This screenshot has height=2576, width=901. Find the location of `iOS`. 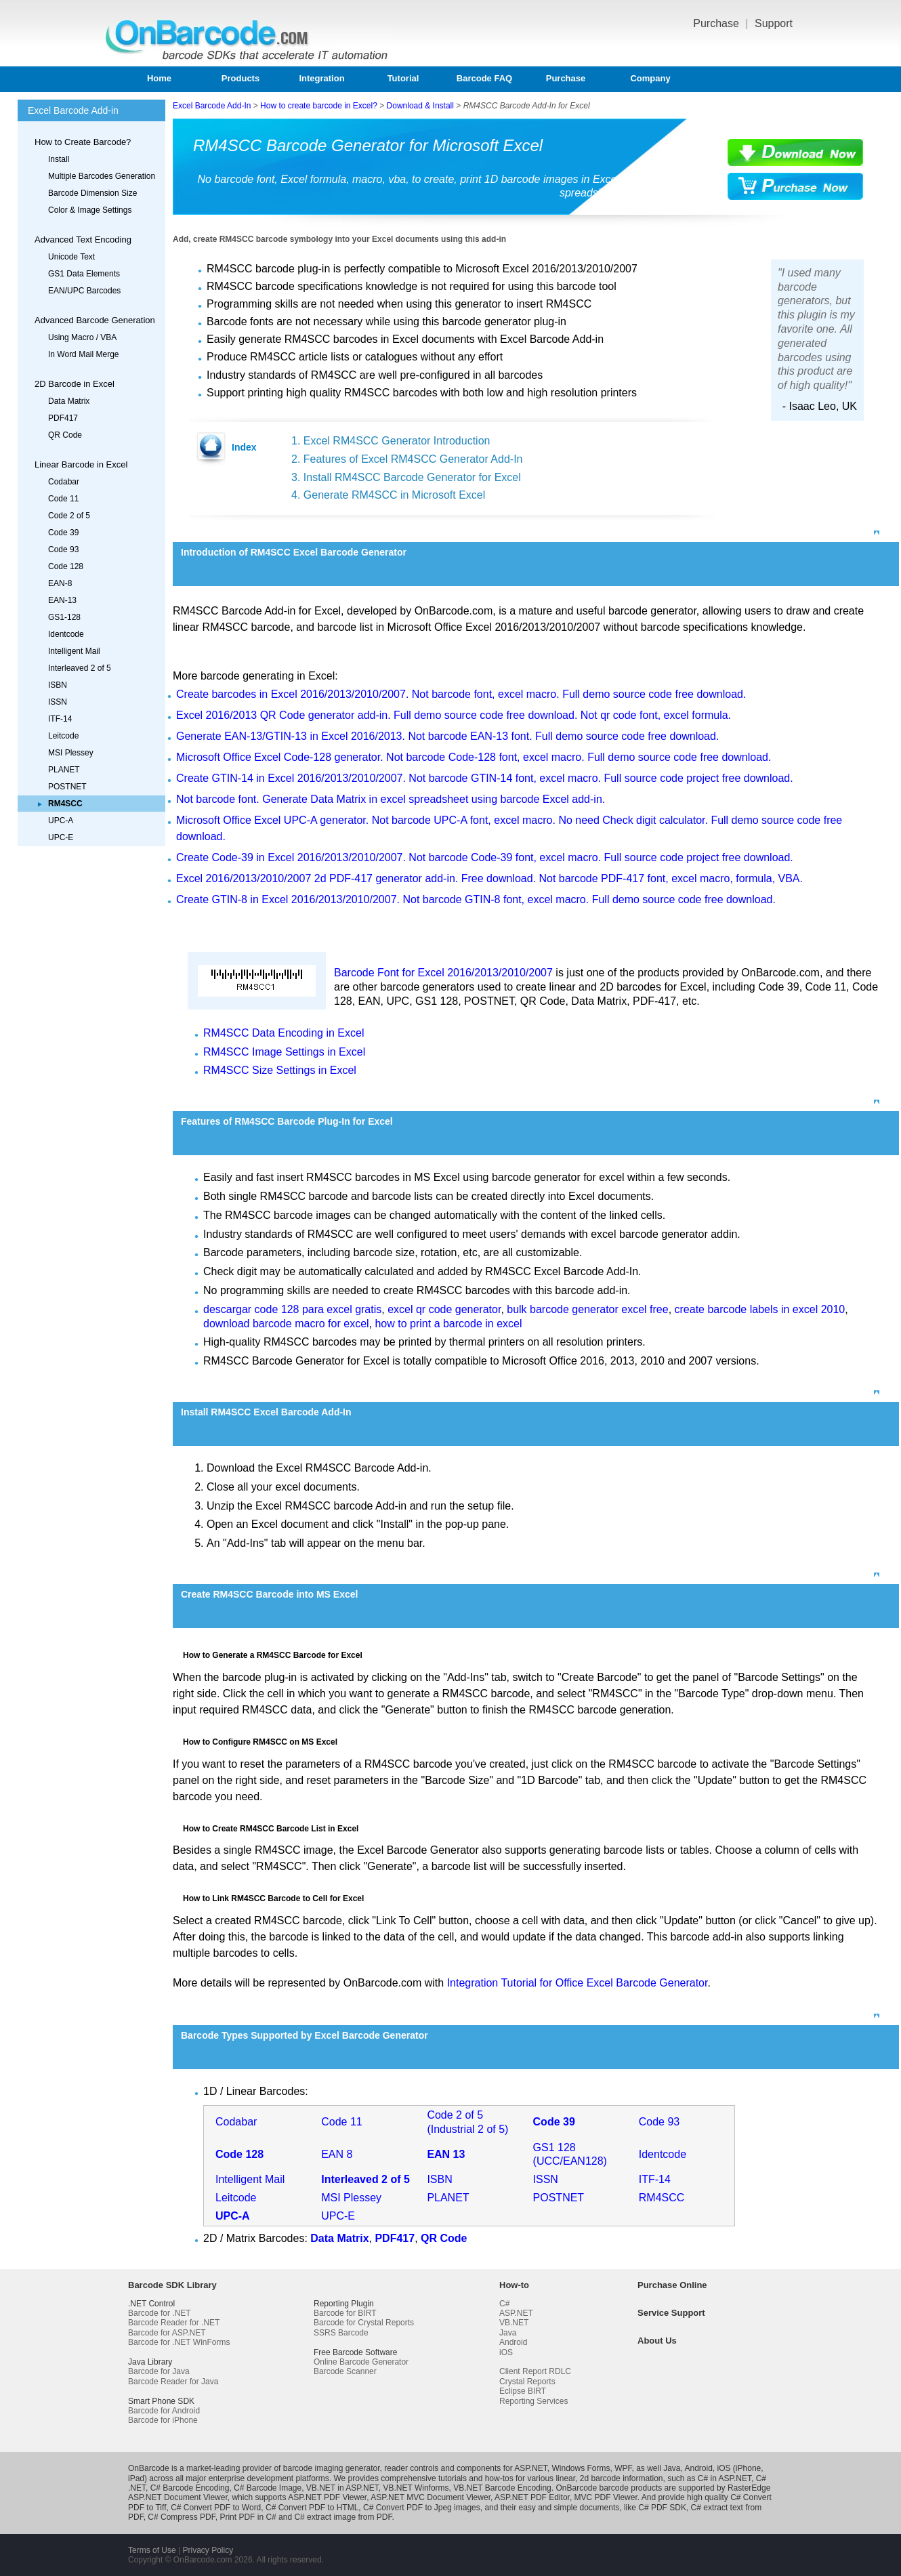

iOS is located at coordinates (506, 2352).